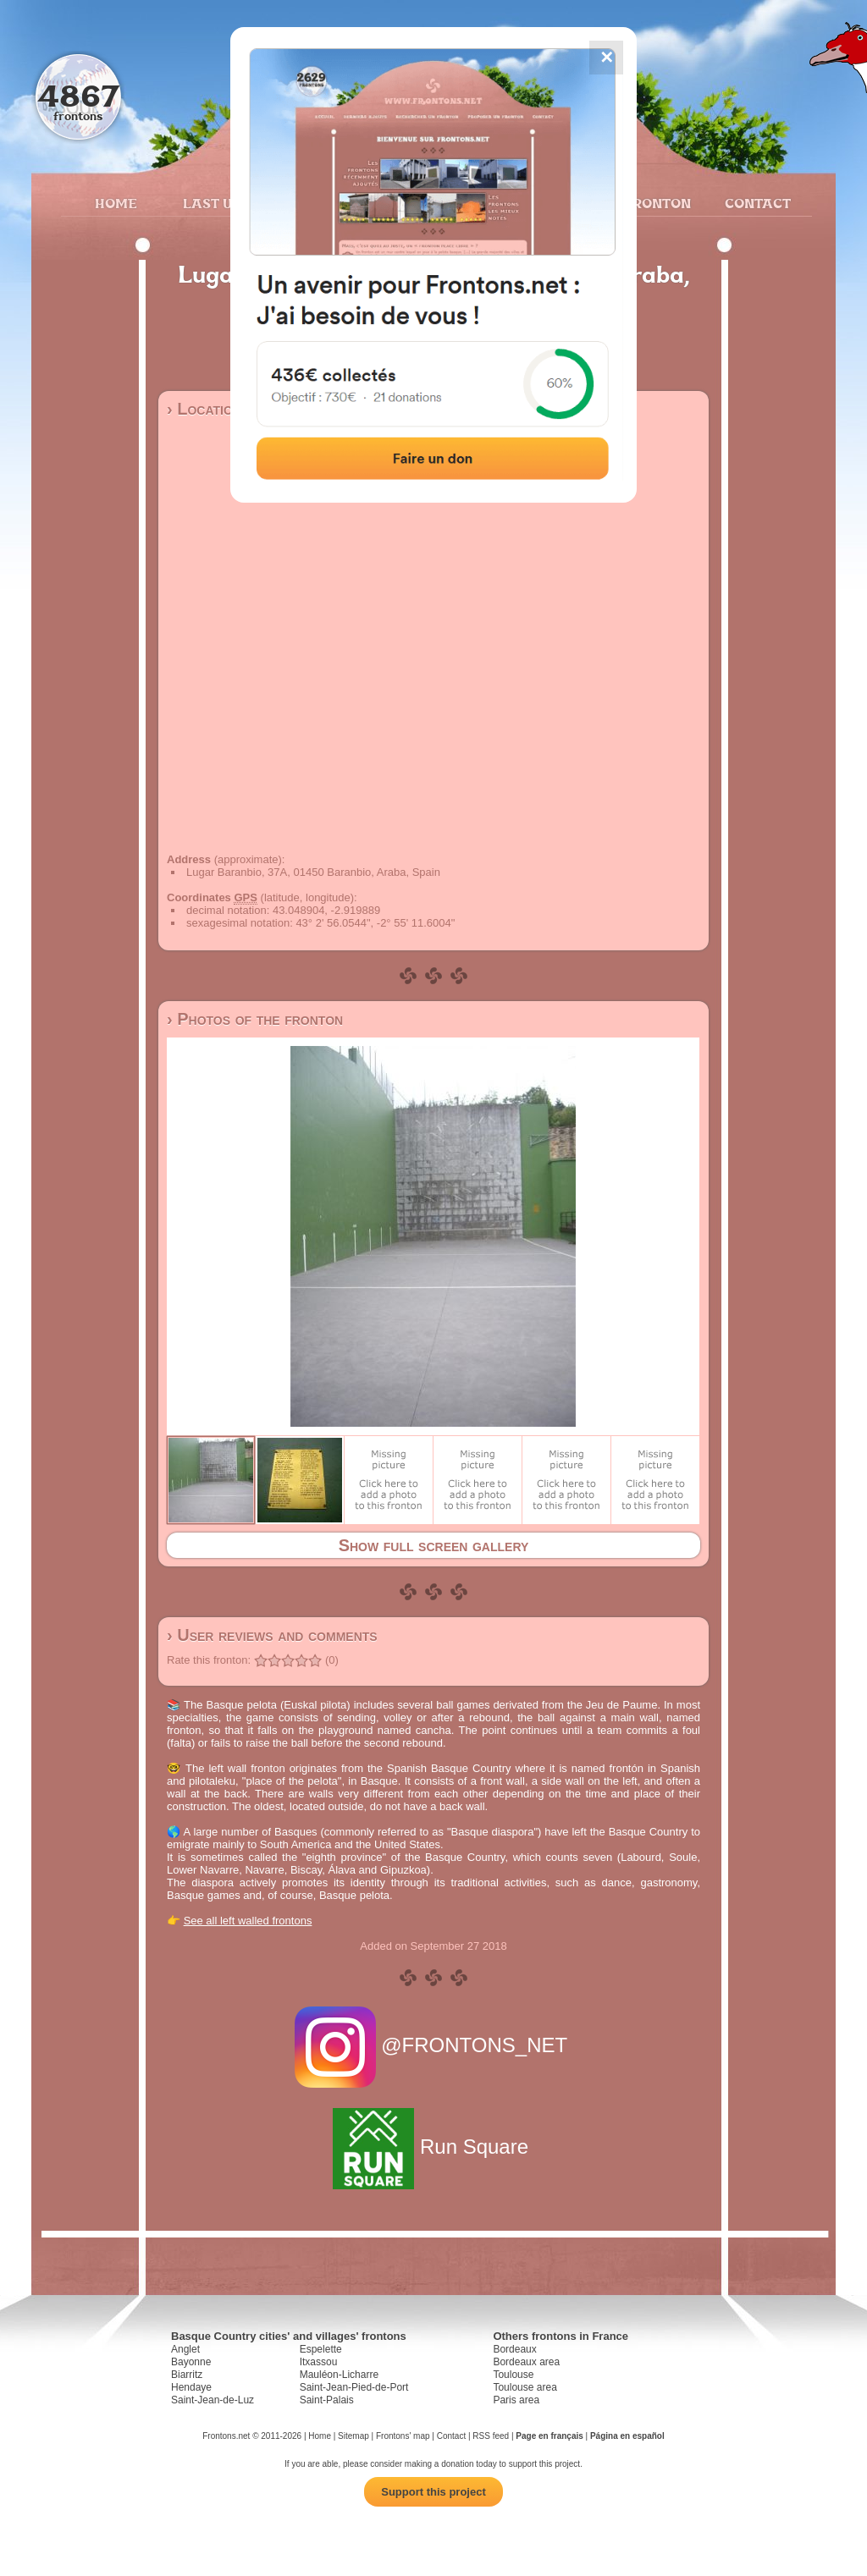 Image resolution: width=867 pixels, height=2576 pixels. I want to click on Page en français, so click(549, 2436).